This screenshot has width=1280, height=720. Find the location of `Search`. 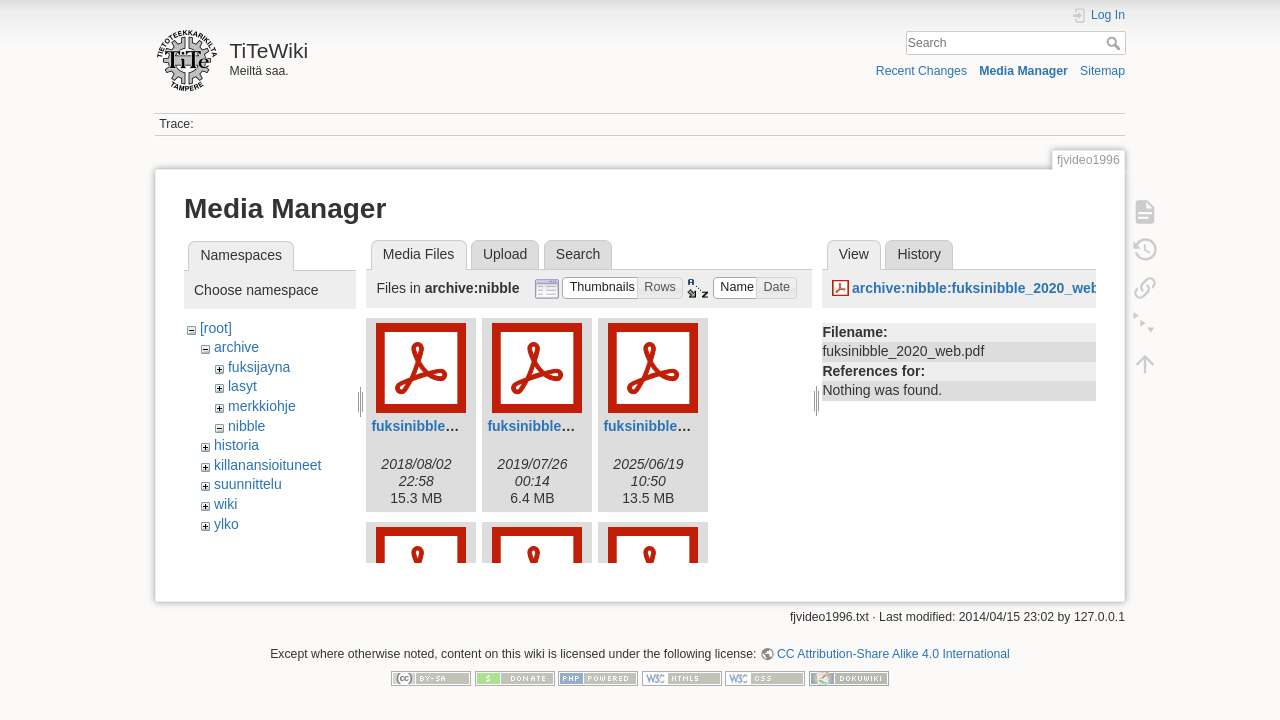

Search is located at coordinates (1115, 43).